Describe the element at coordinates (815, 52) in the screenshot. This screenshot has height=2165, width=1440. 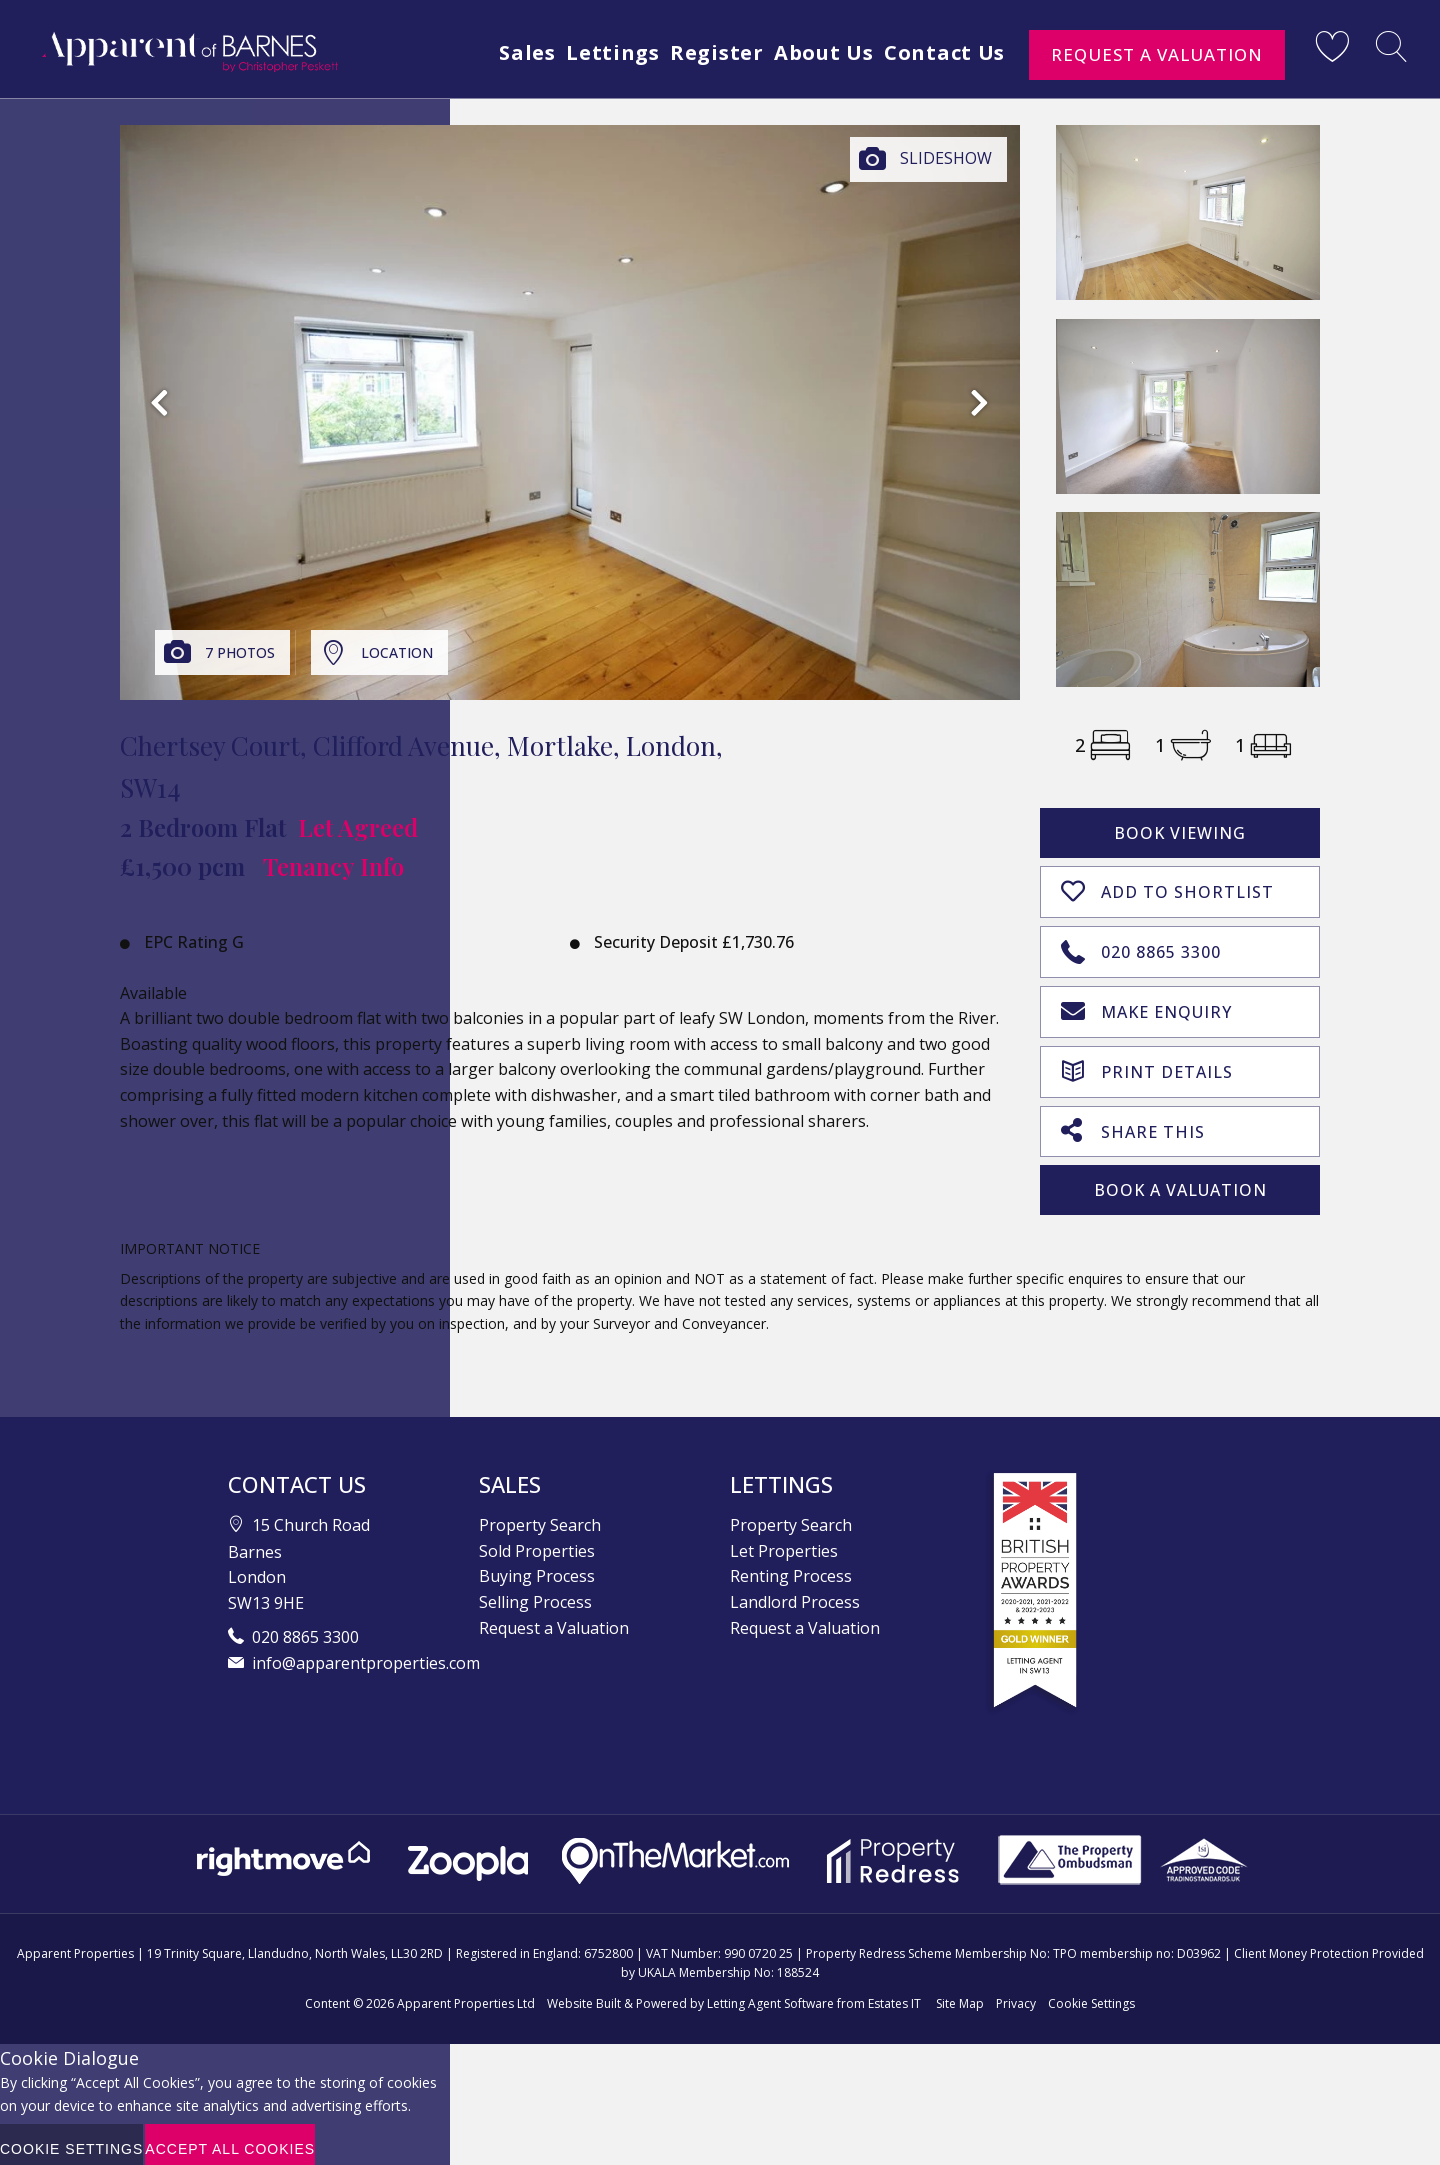
I see `About Us` at that location.